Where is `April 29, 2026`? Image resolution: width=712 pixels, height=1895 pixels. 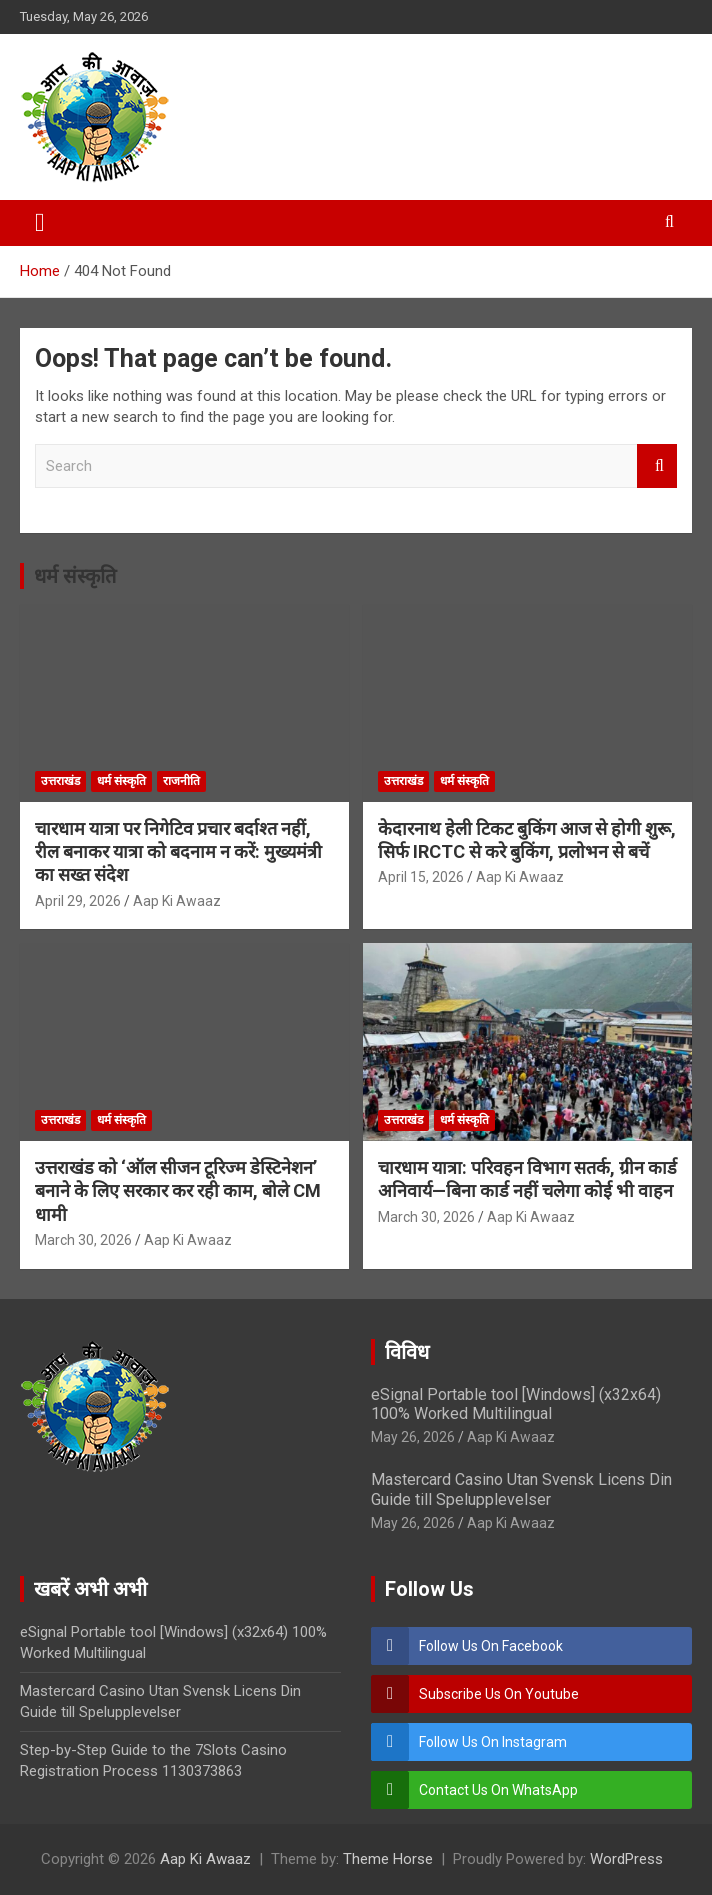 April 29, 2026 is located at coordinates (78, 901).